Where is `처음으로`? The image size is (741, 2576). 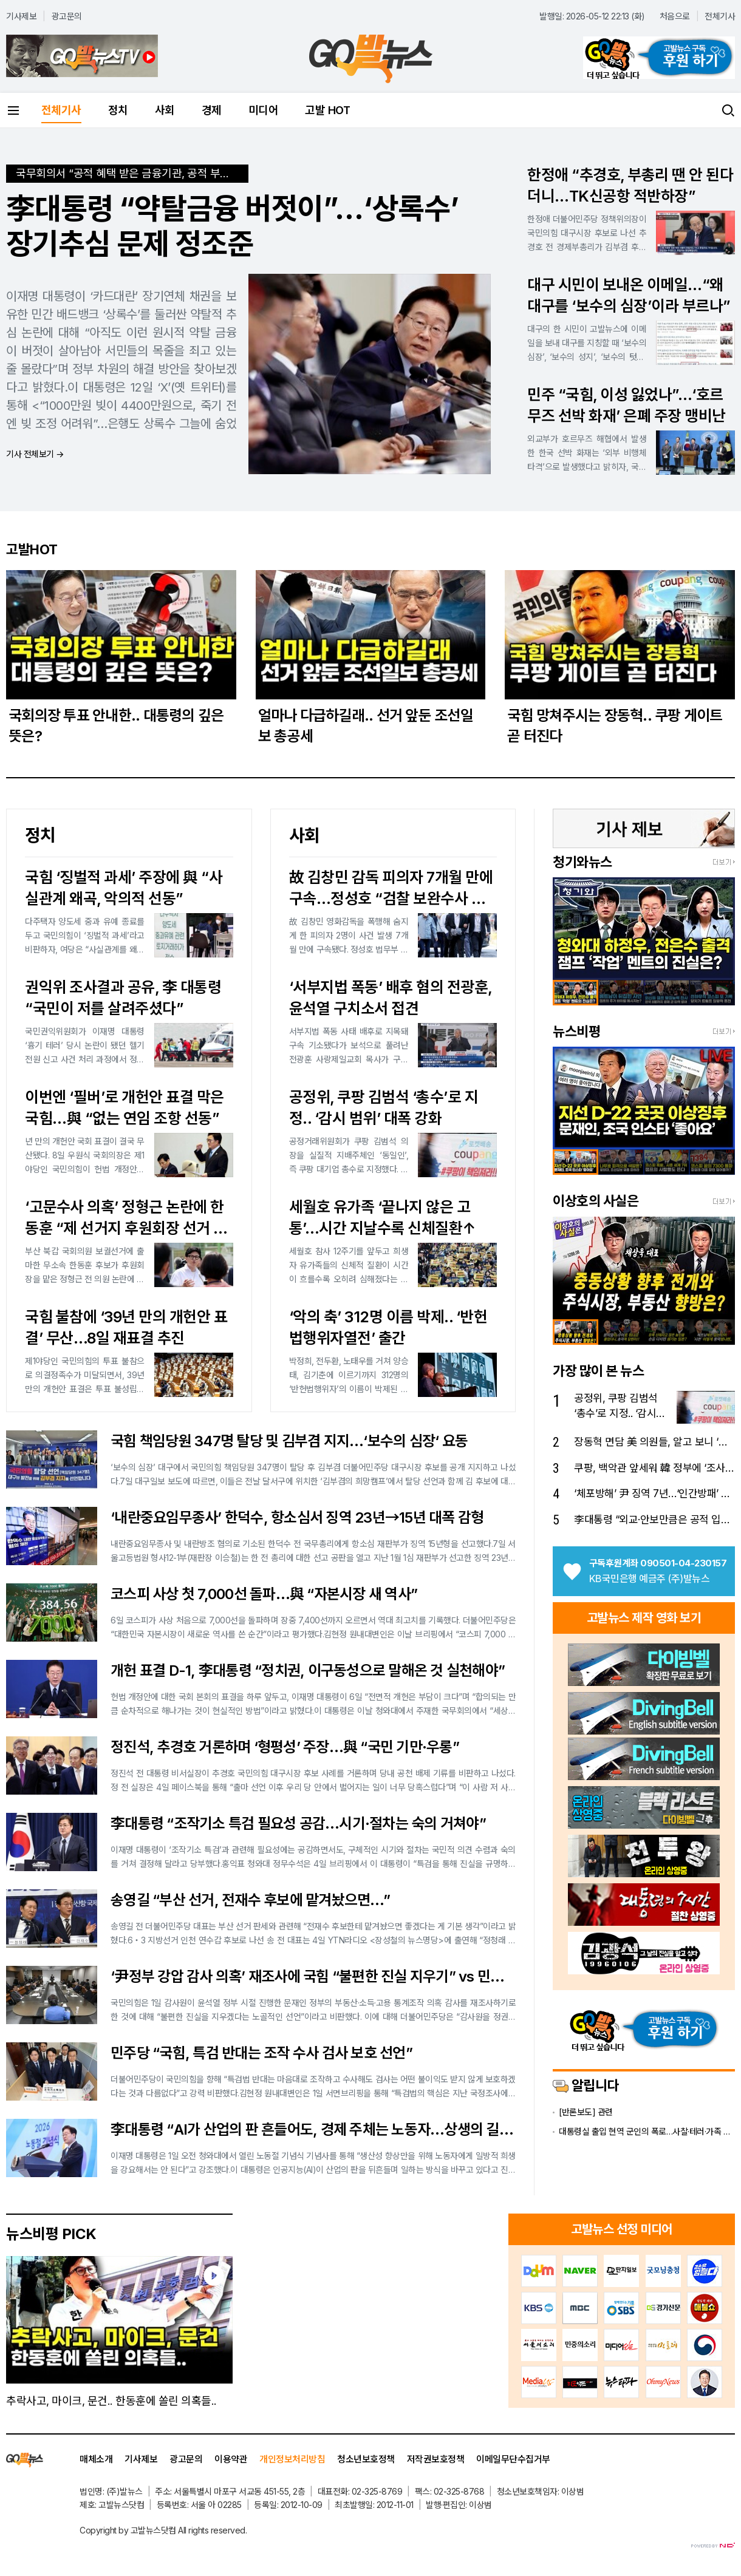
처음으로 is located at coordinates (675, 16).